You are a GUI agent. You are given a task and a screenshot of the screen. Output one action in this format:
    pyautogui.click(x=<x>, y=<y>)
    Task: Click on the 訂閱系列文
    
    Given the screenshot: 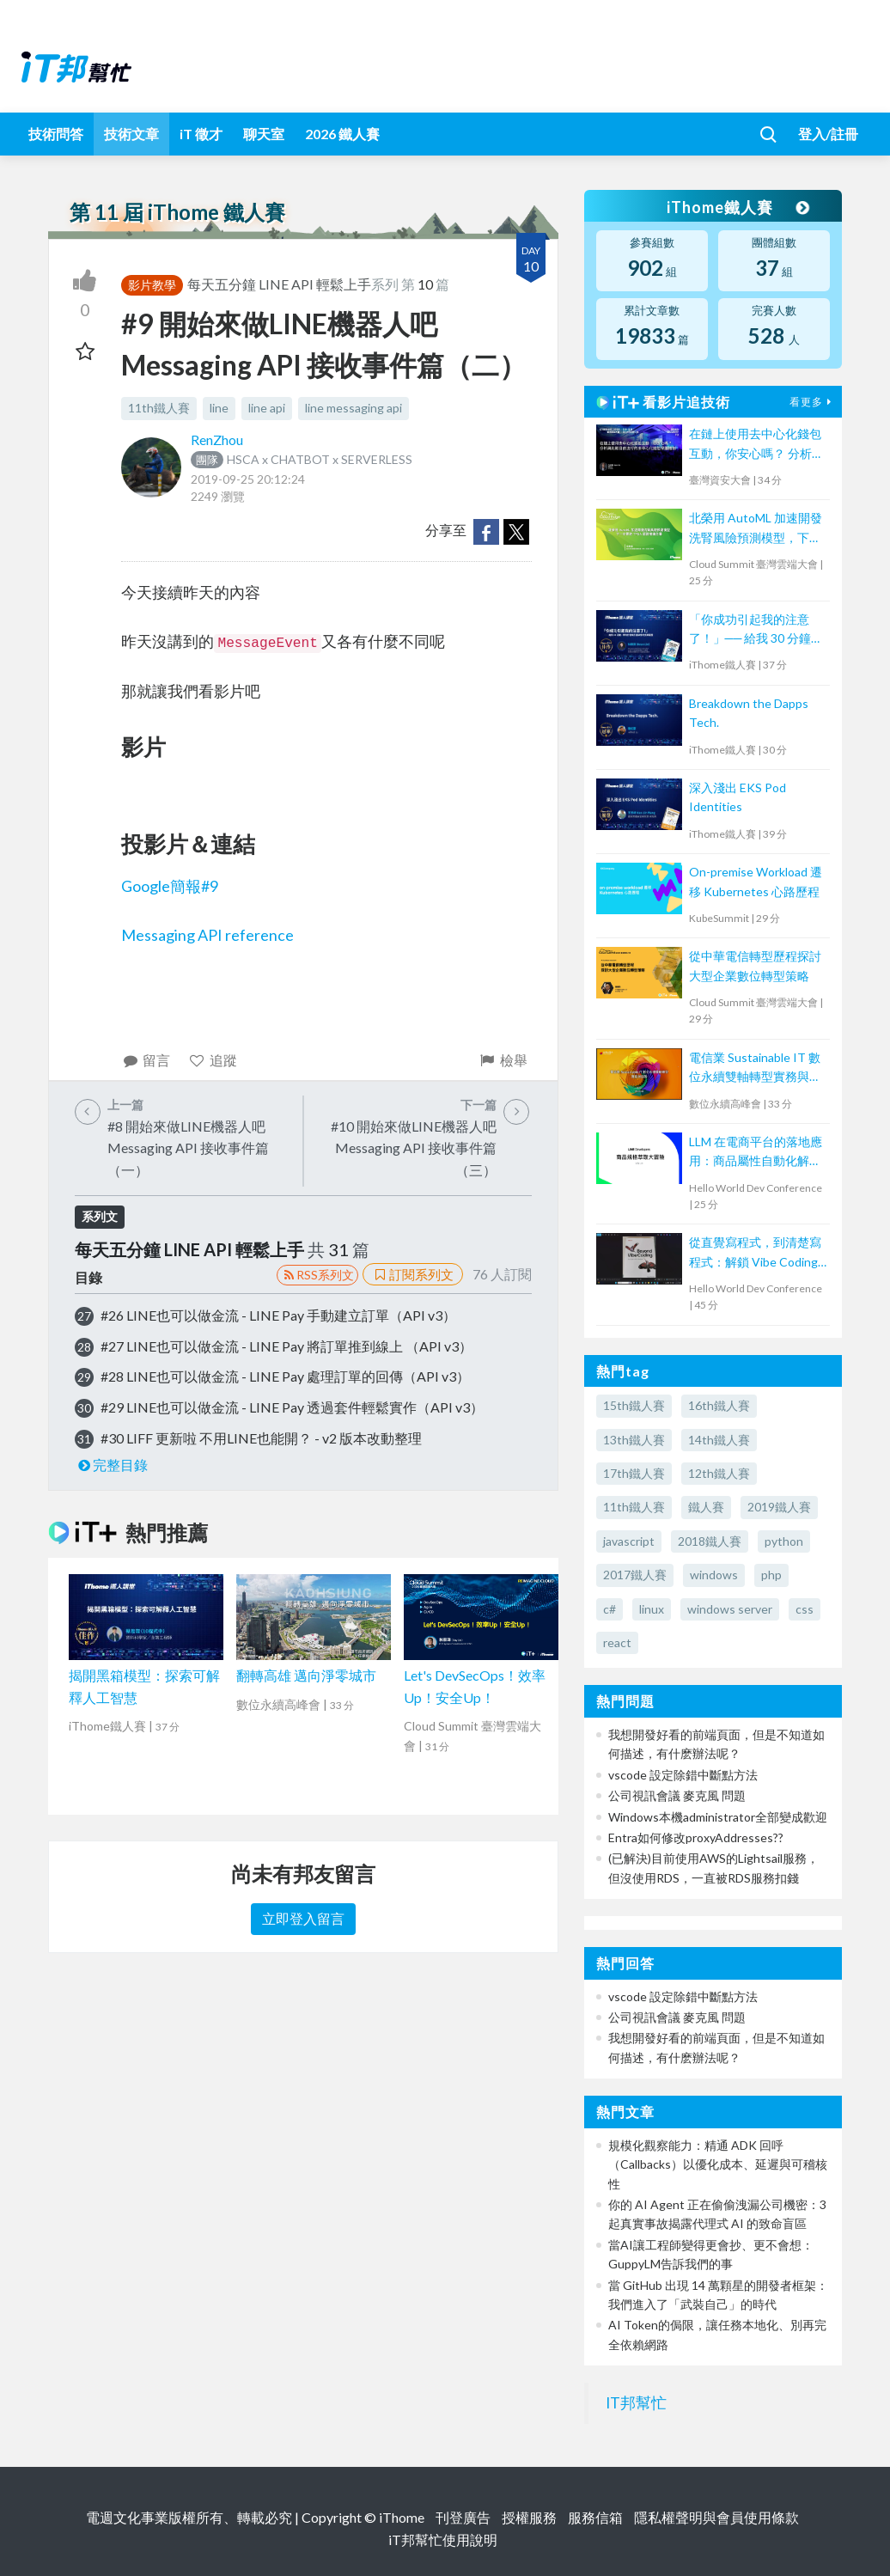 What is the action you would take?
    pyautogui.click(x=412, y=1274)
    